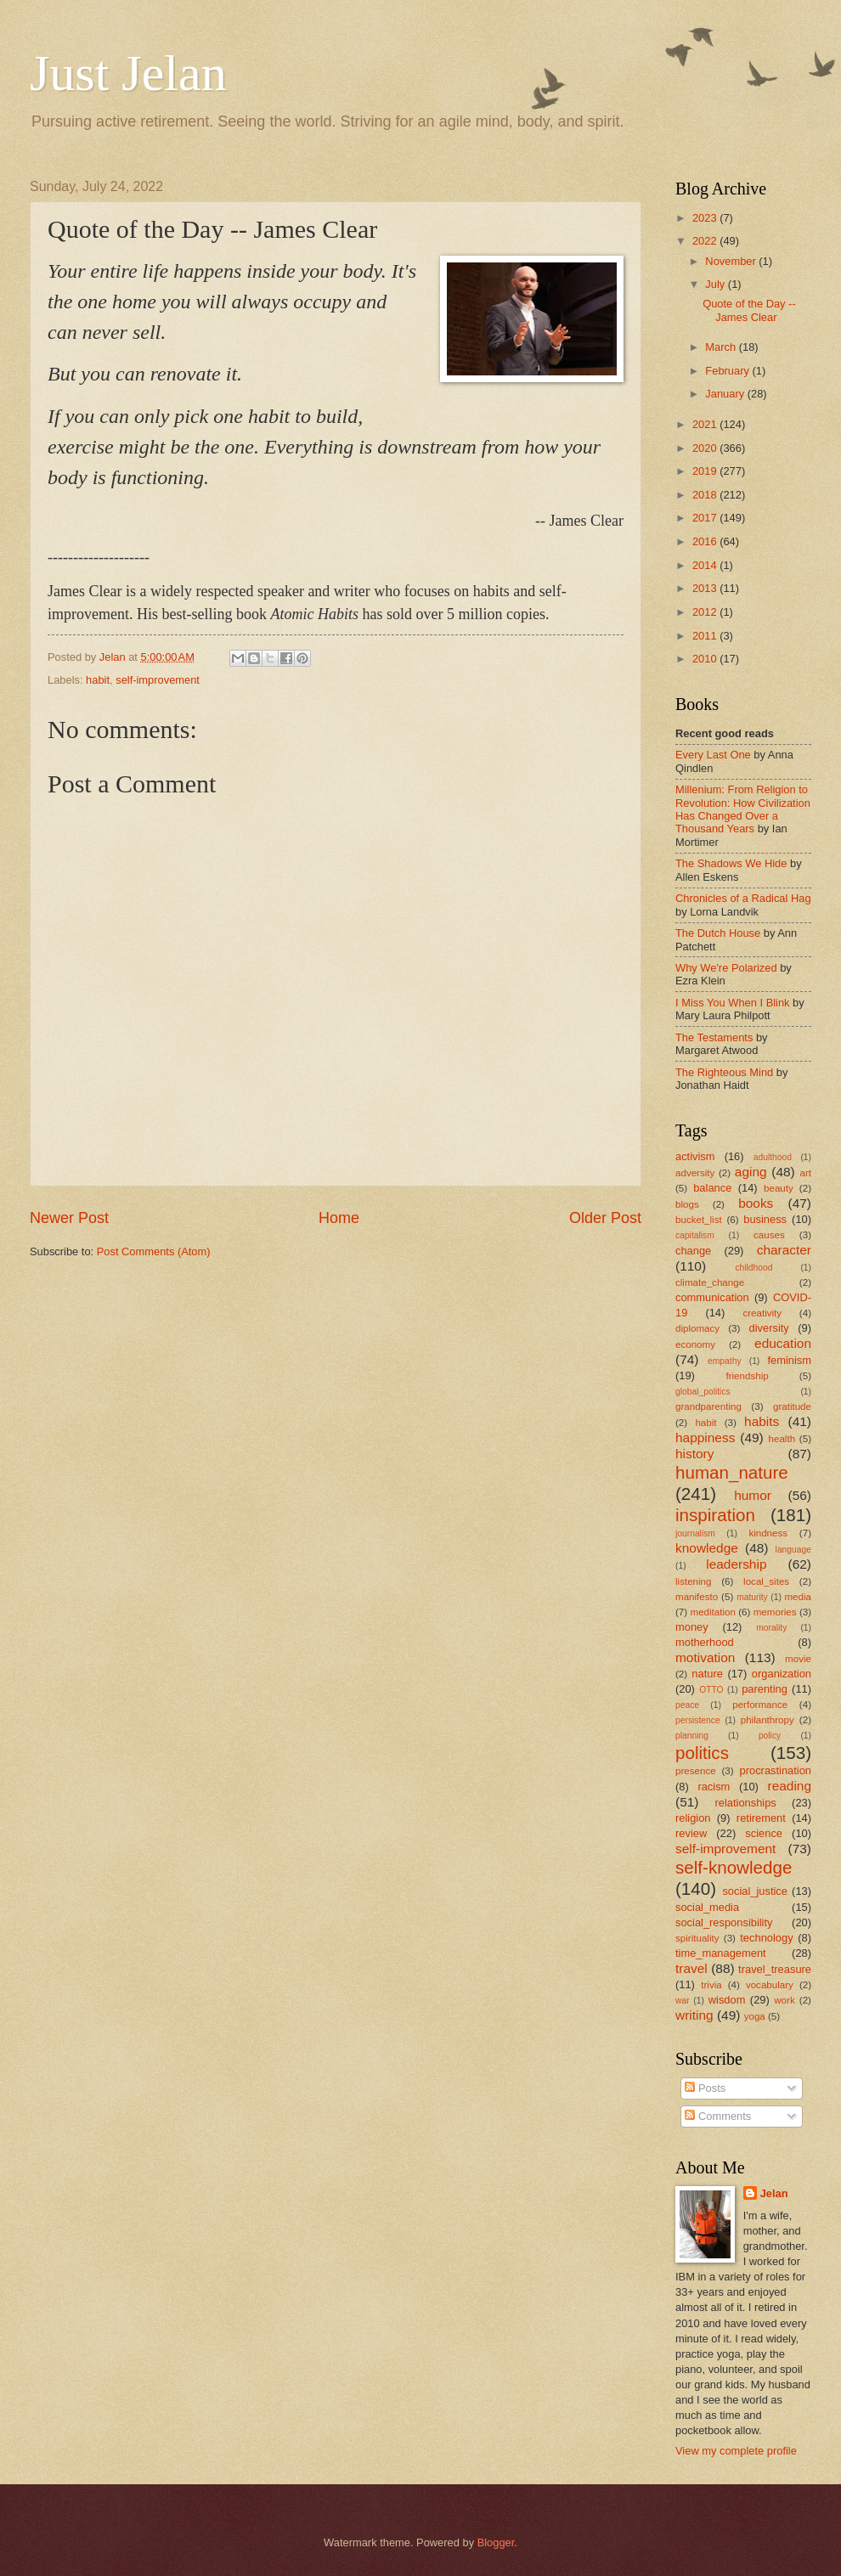 This screenshot has width=841, height=2576. Describe the element at coordinates (773, 1157) in the screenshot. I see `adulthood` at that location.